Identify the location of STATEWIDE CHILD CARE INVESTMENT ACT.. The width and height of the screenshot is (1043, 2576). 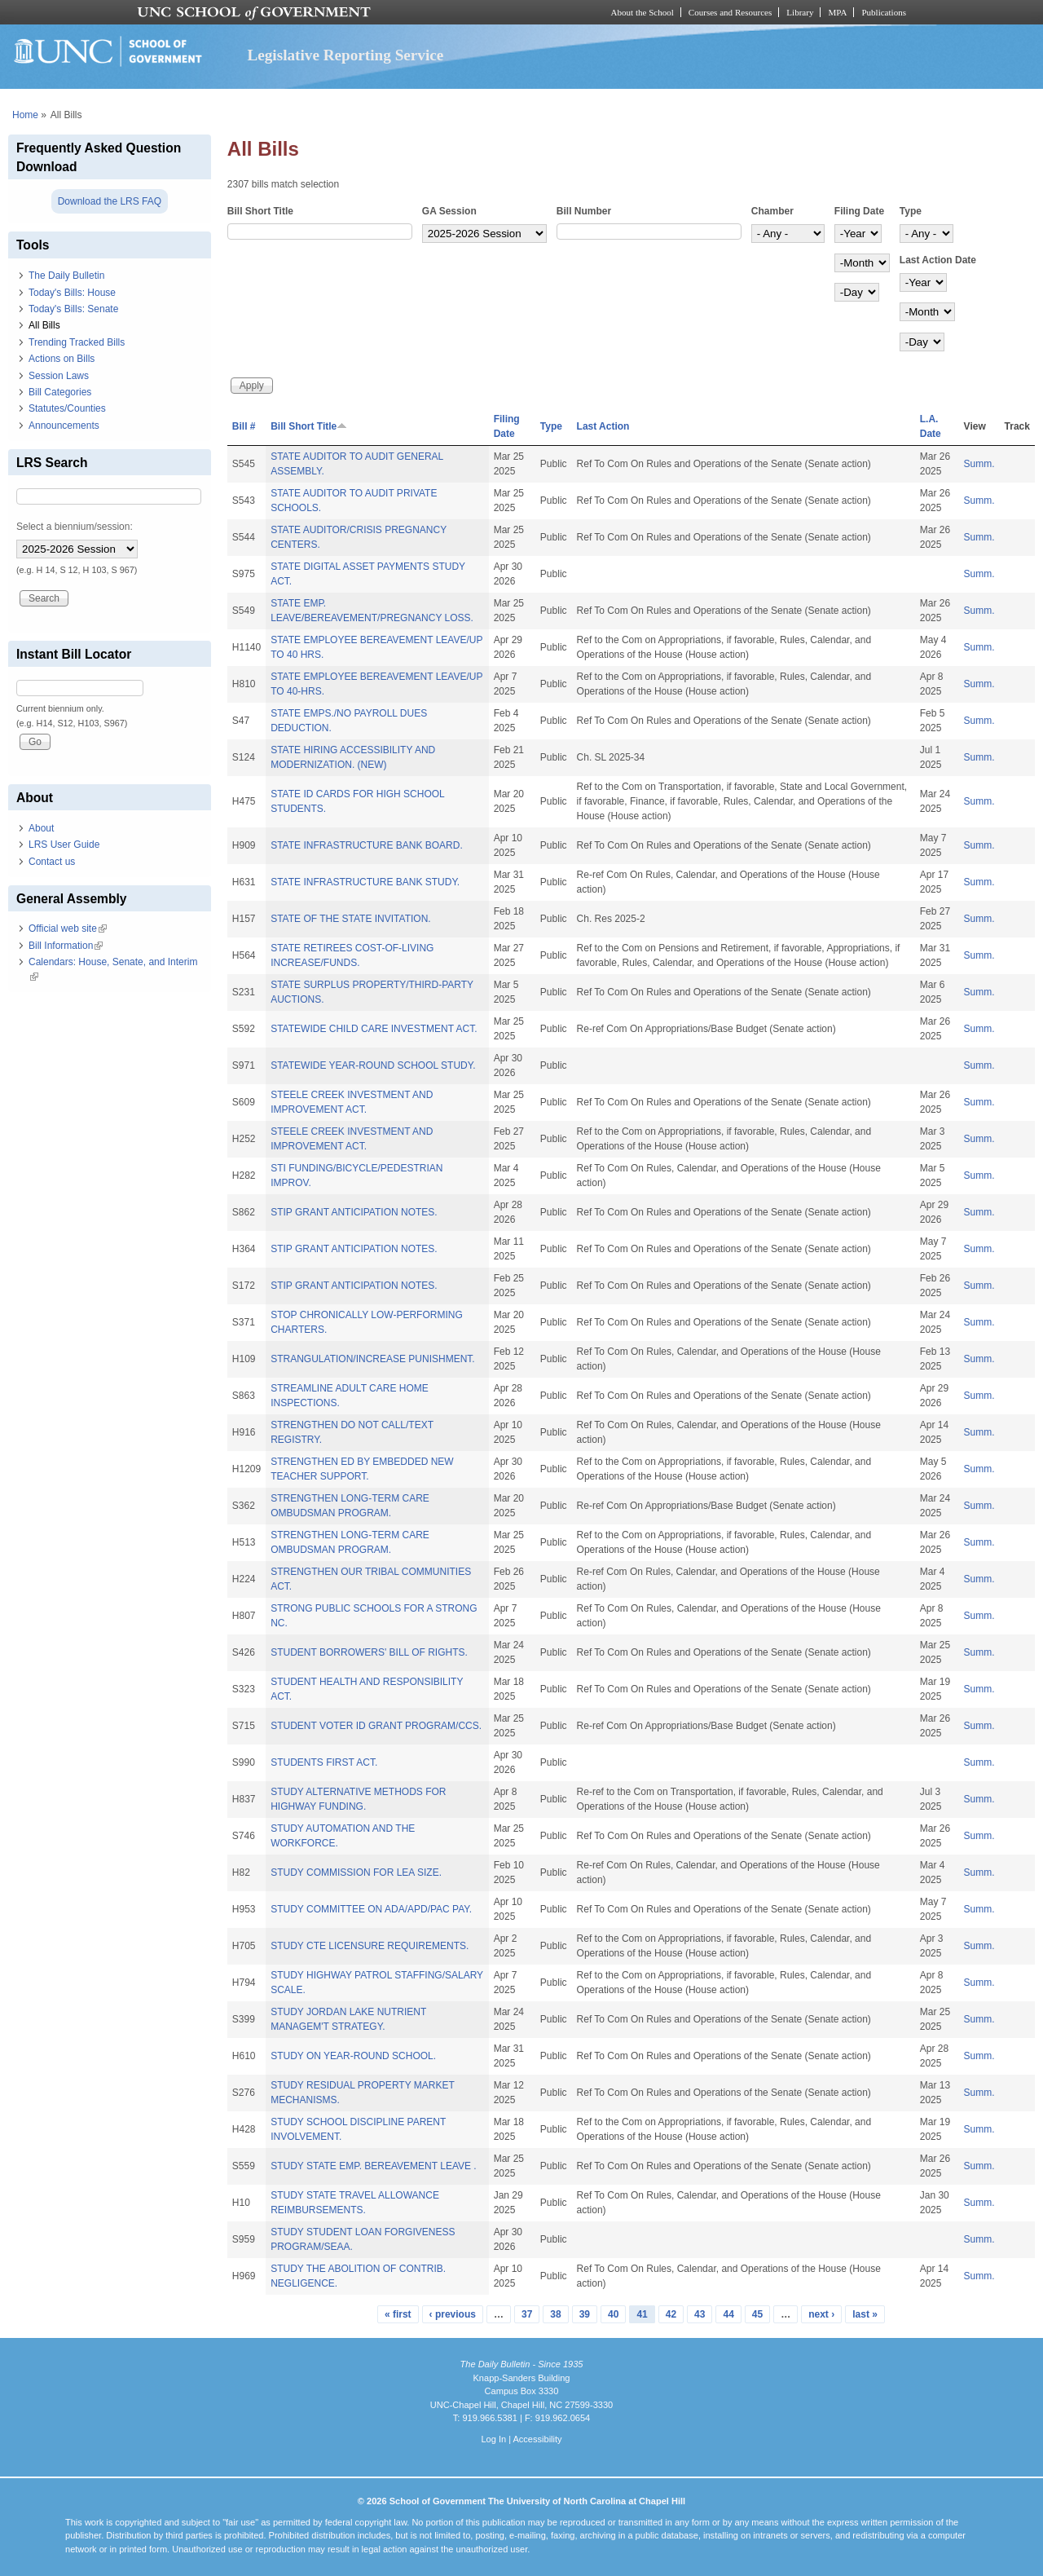
(374, 1028).